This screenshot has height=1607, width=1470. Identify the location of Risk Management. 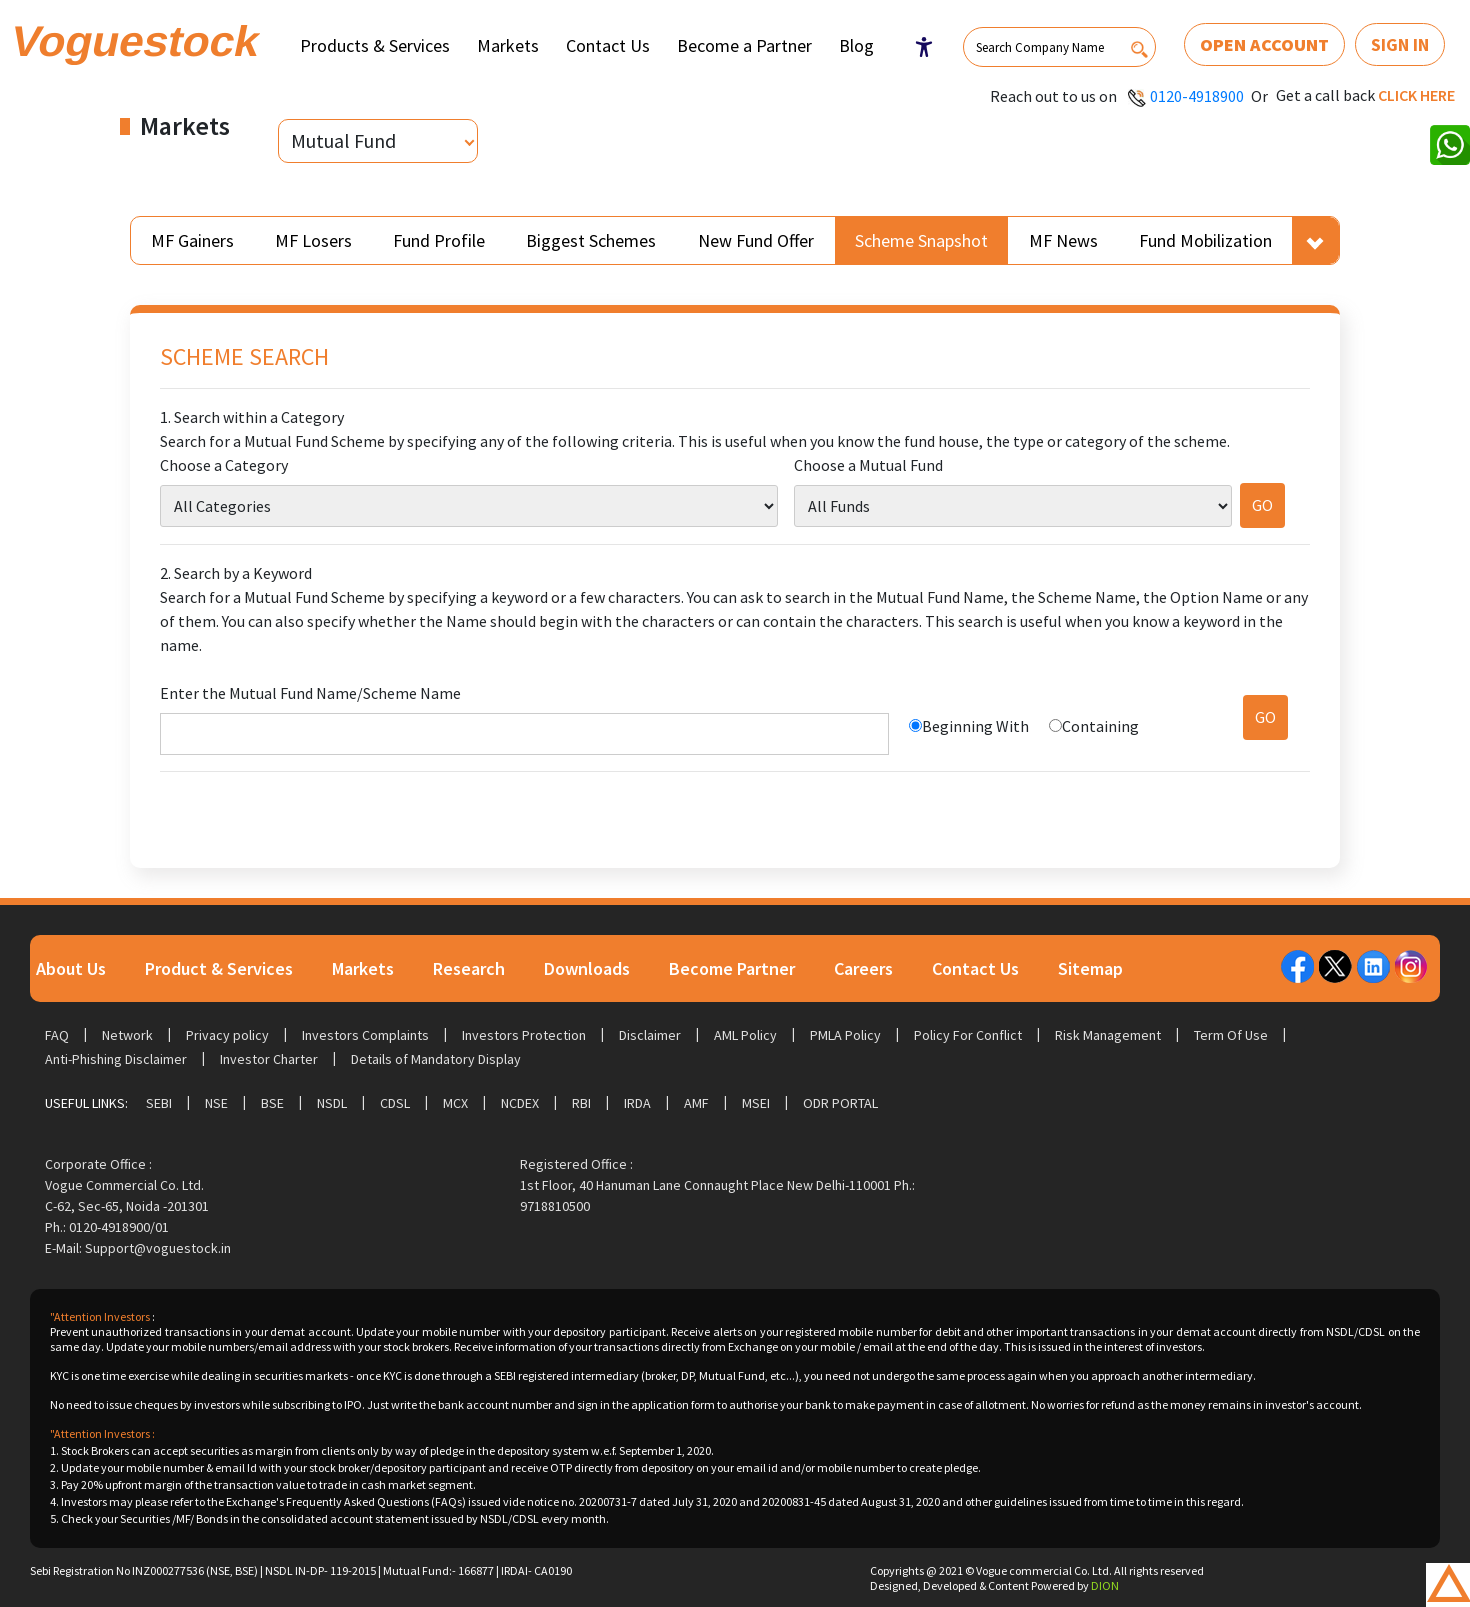
(1108, 1035).